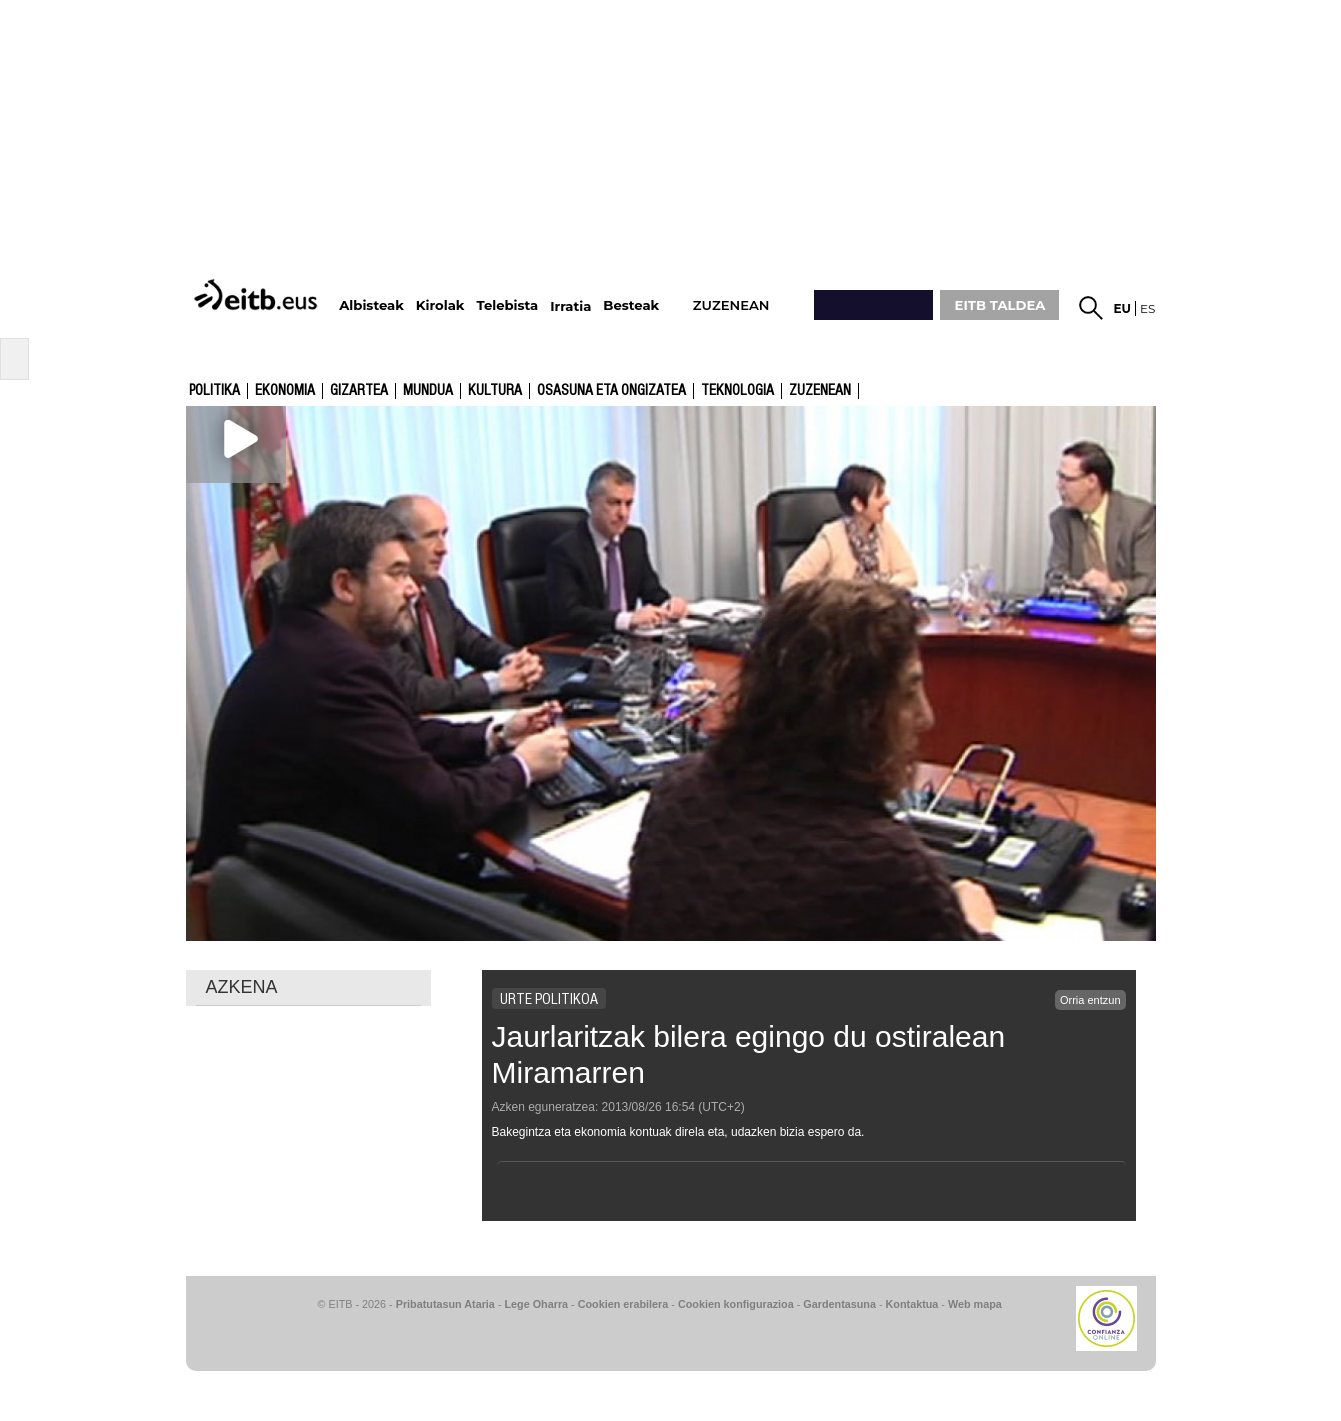  I want to click on es, so click(1147, 308).